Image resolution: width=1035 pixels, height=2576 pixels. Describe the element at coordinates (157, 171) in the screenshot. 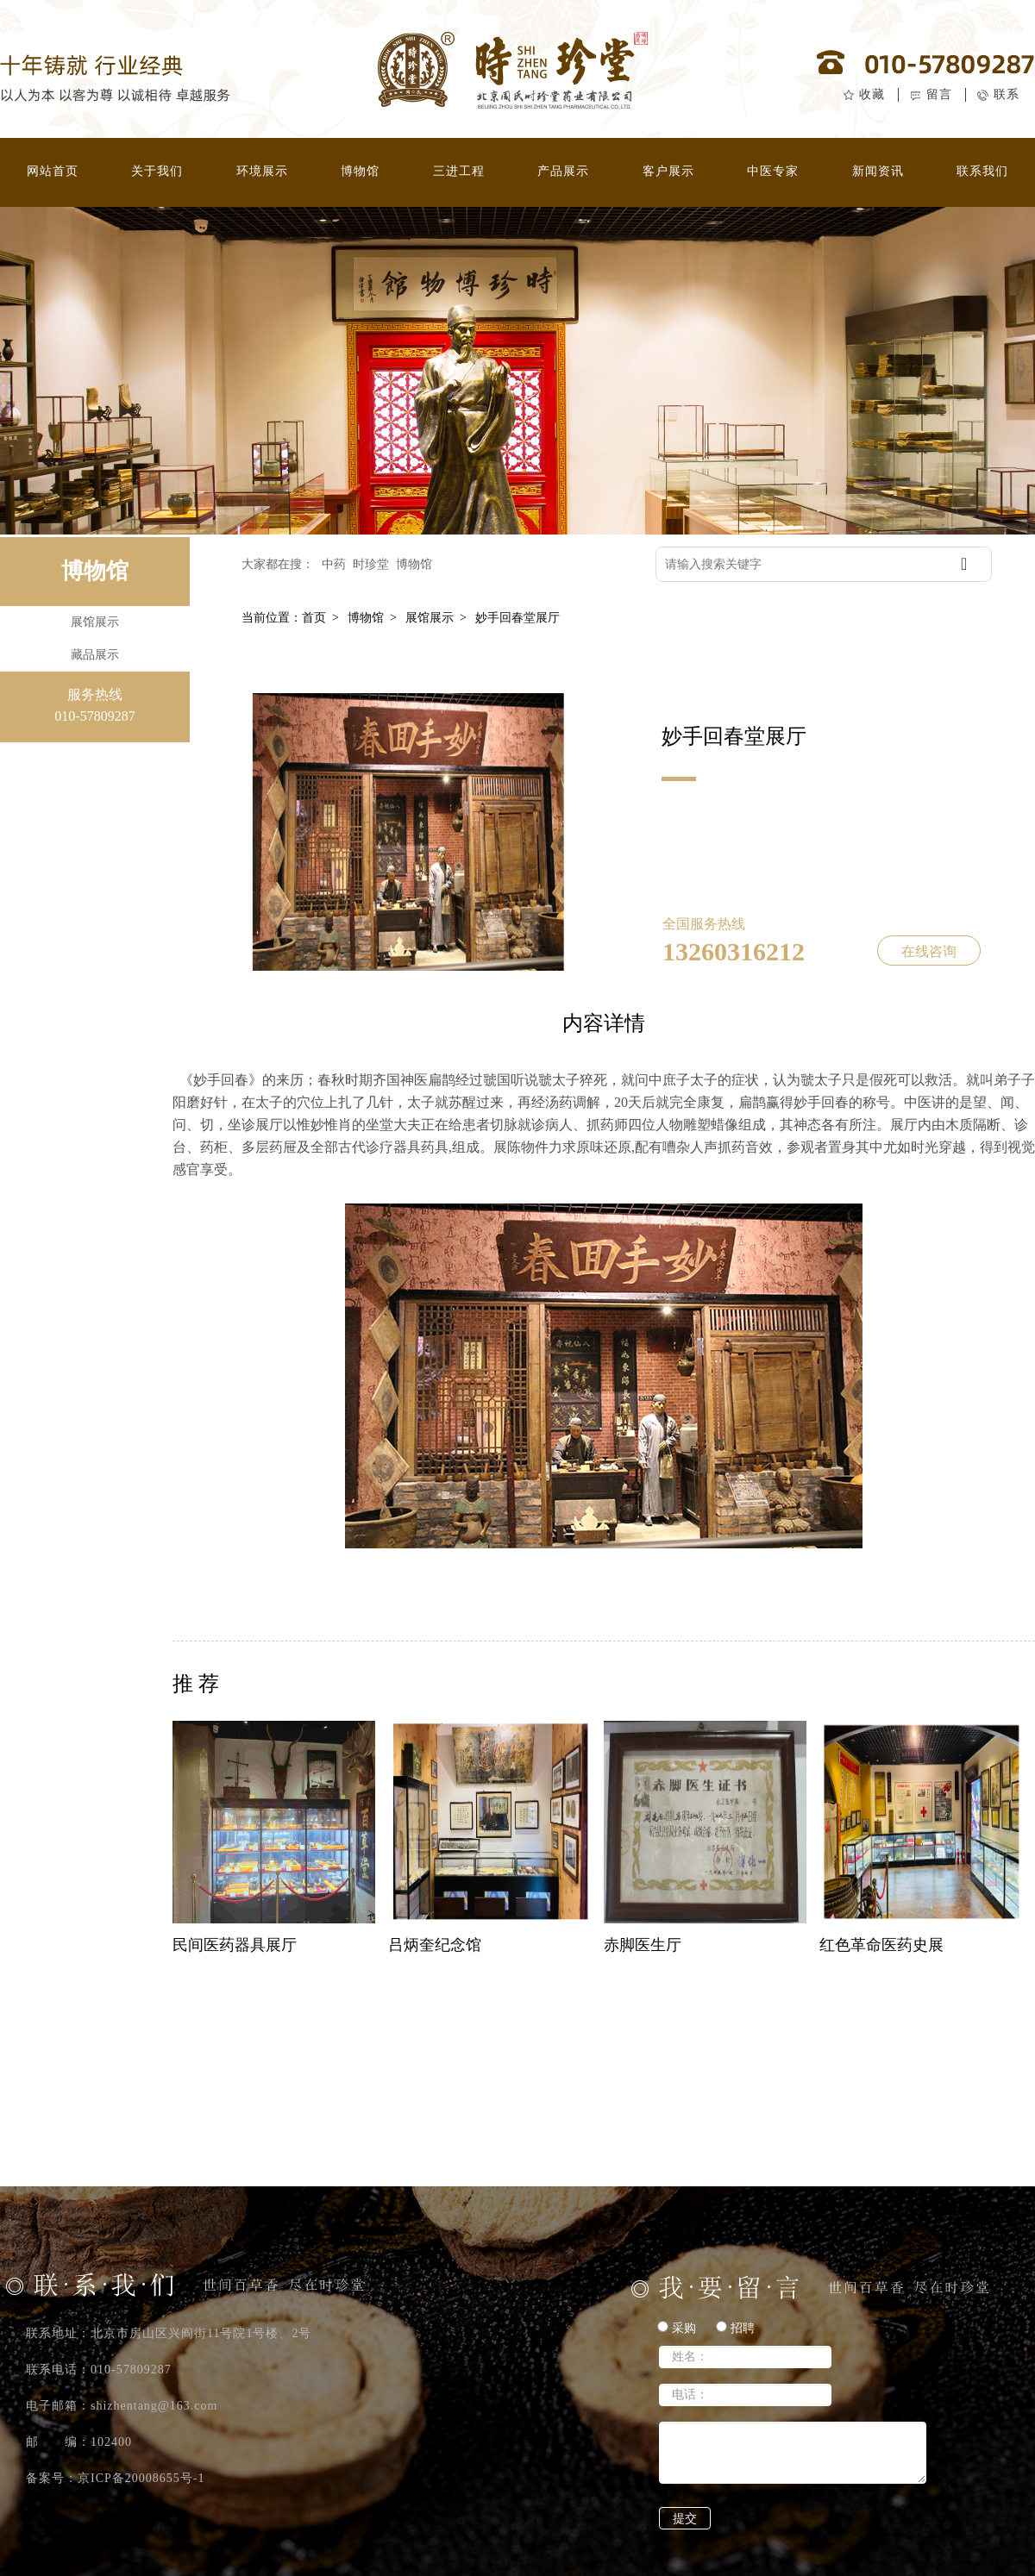

I see `关于我们` at that location.